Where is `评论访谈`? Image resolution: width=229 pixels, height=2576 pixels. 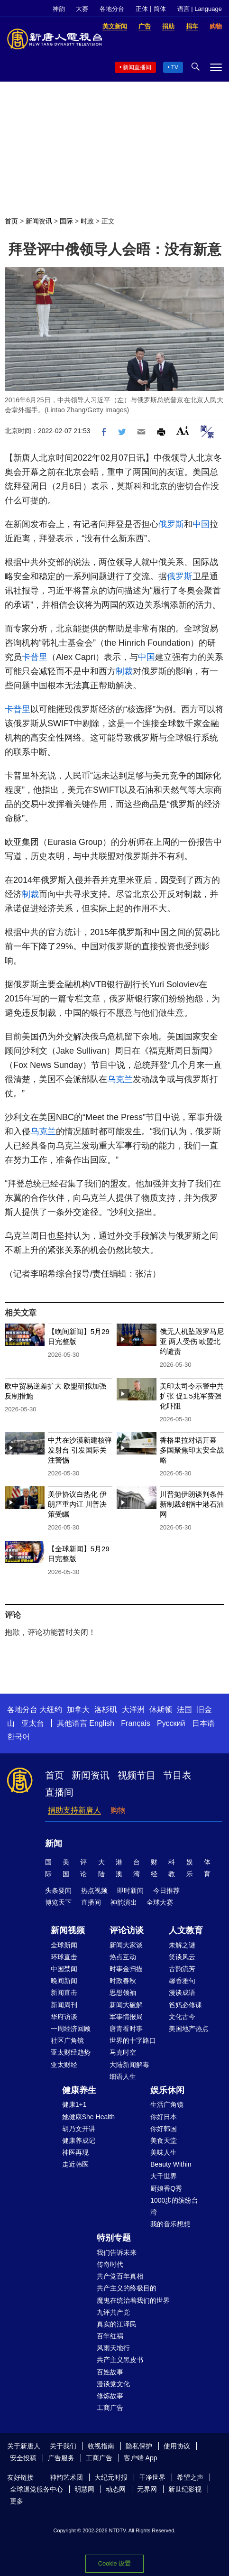
评论访谈 is located at coordinates (127, 1930).